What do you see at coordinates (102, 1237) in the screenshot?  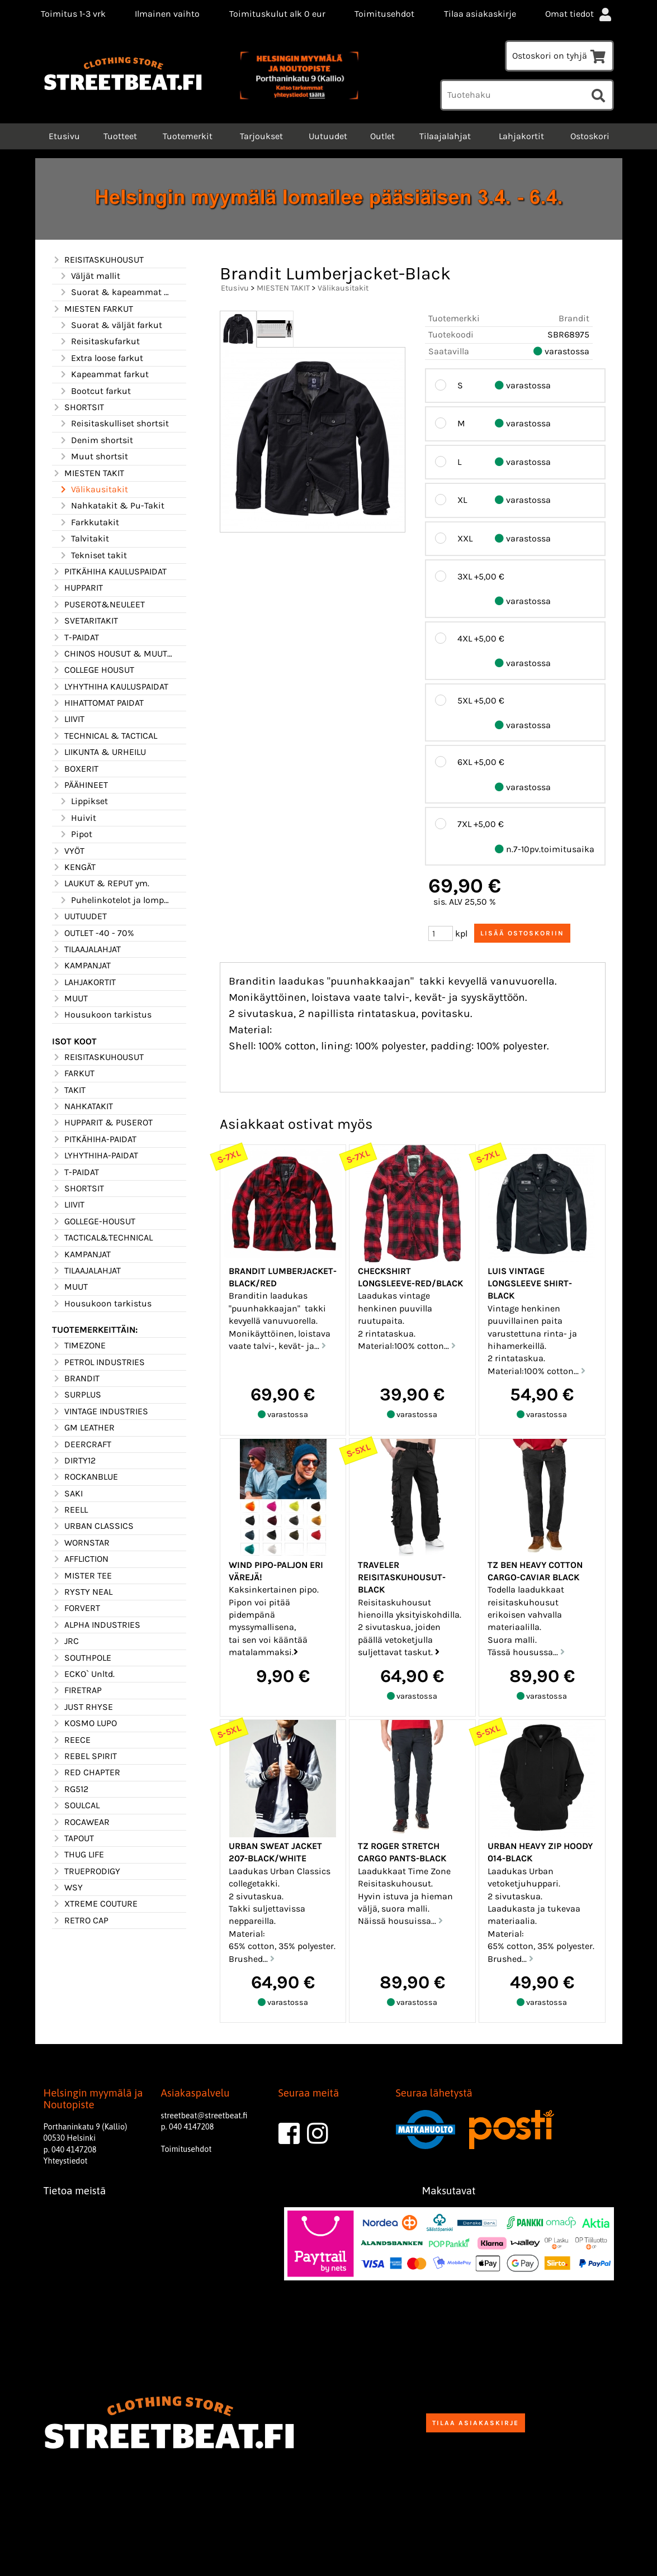 I see `TACTICAL&TECHNICAL` at bounding box center [102, 1237].